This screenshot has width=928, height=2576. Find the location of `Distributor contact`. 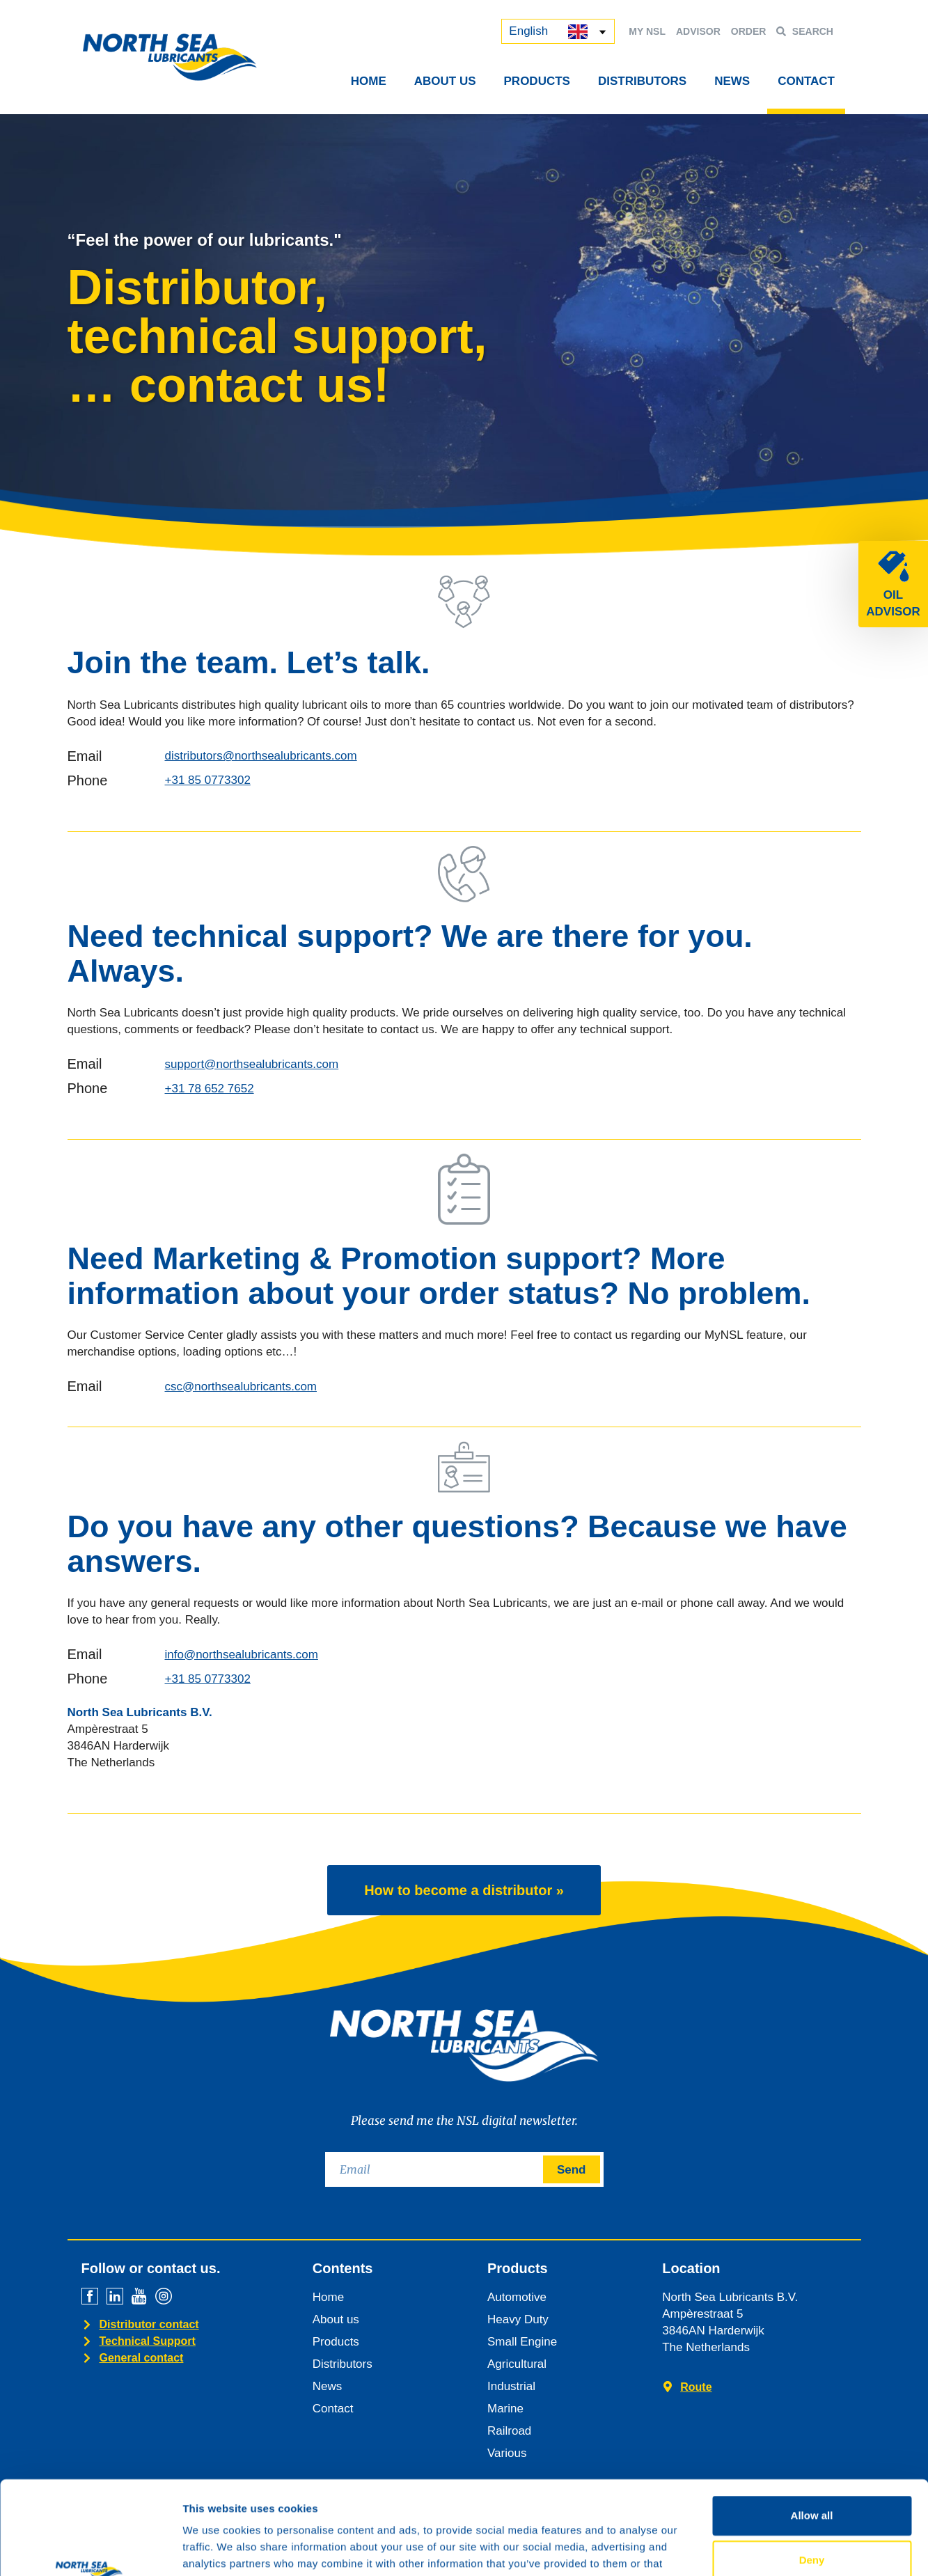

Distributor contact is located at coordinates (149, 2324).